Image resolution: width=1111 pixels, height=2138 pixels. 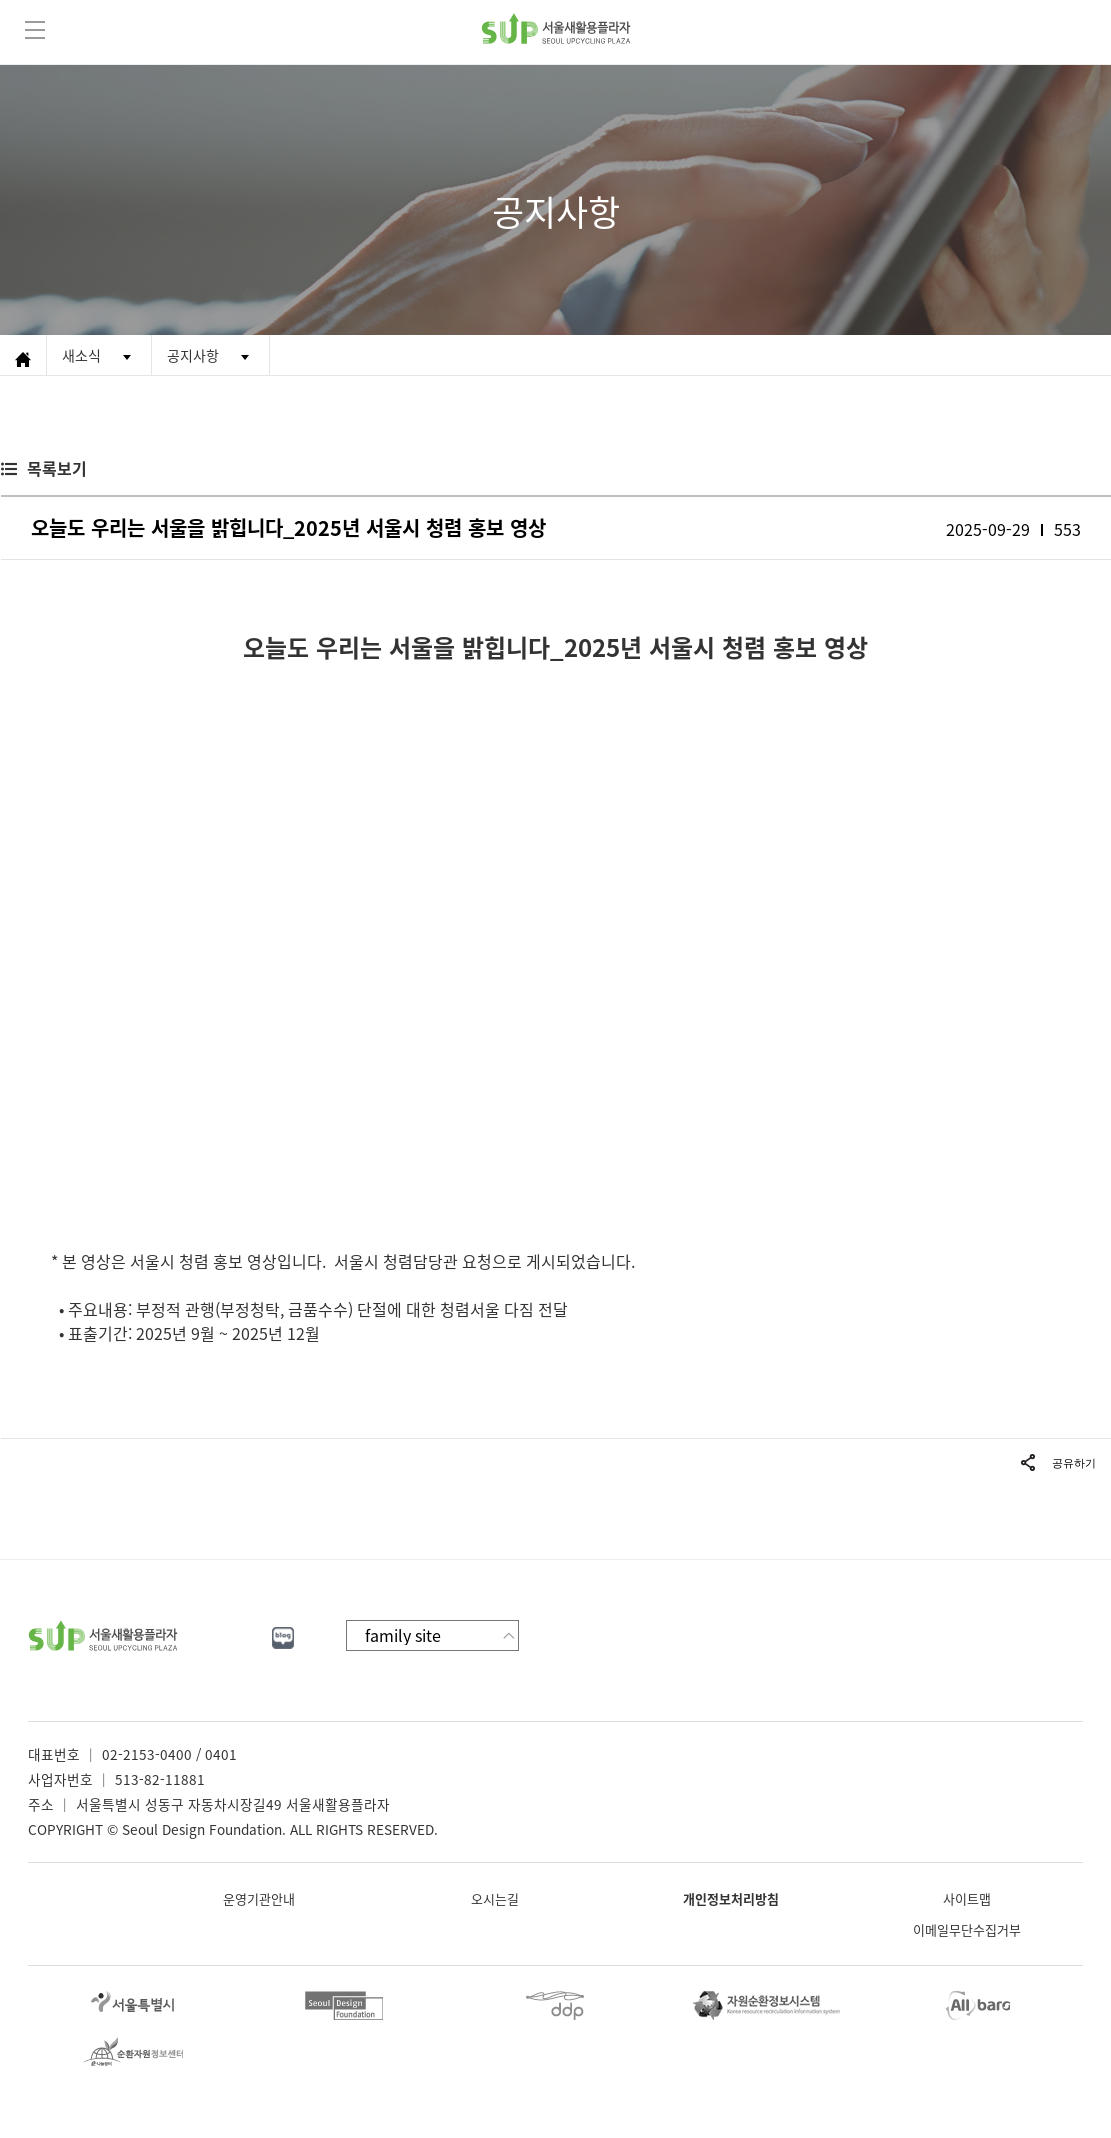 I want to click on 공지사항, so click(x=193, y=355).